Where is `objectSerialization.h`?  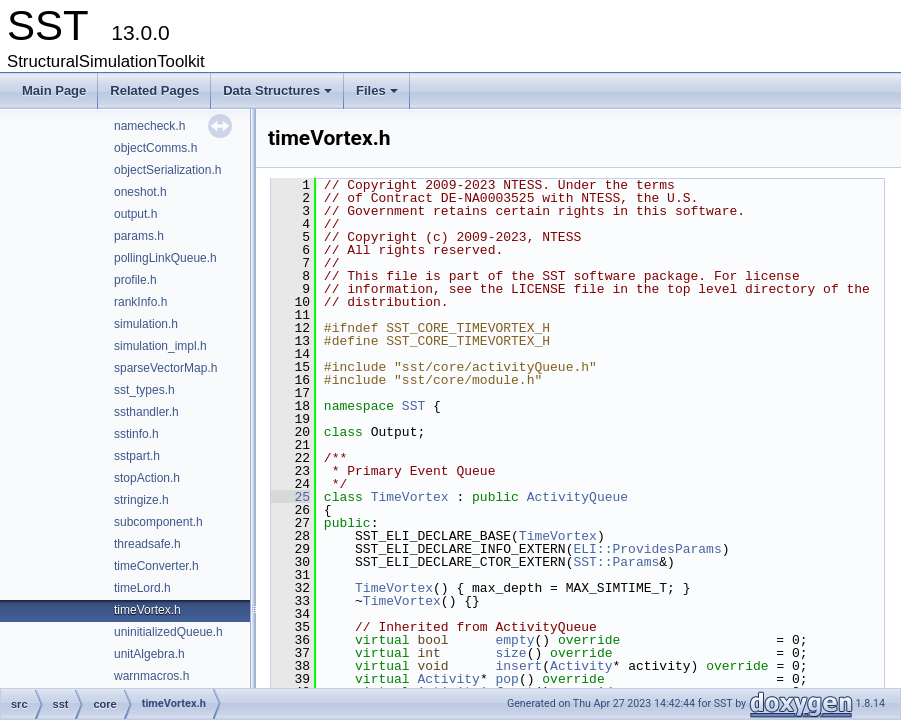 objectSerialization.h is located at coordinates (167, 170).